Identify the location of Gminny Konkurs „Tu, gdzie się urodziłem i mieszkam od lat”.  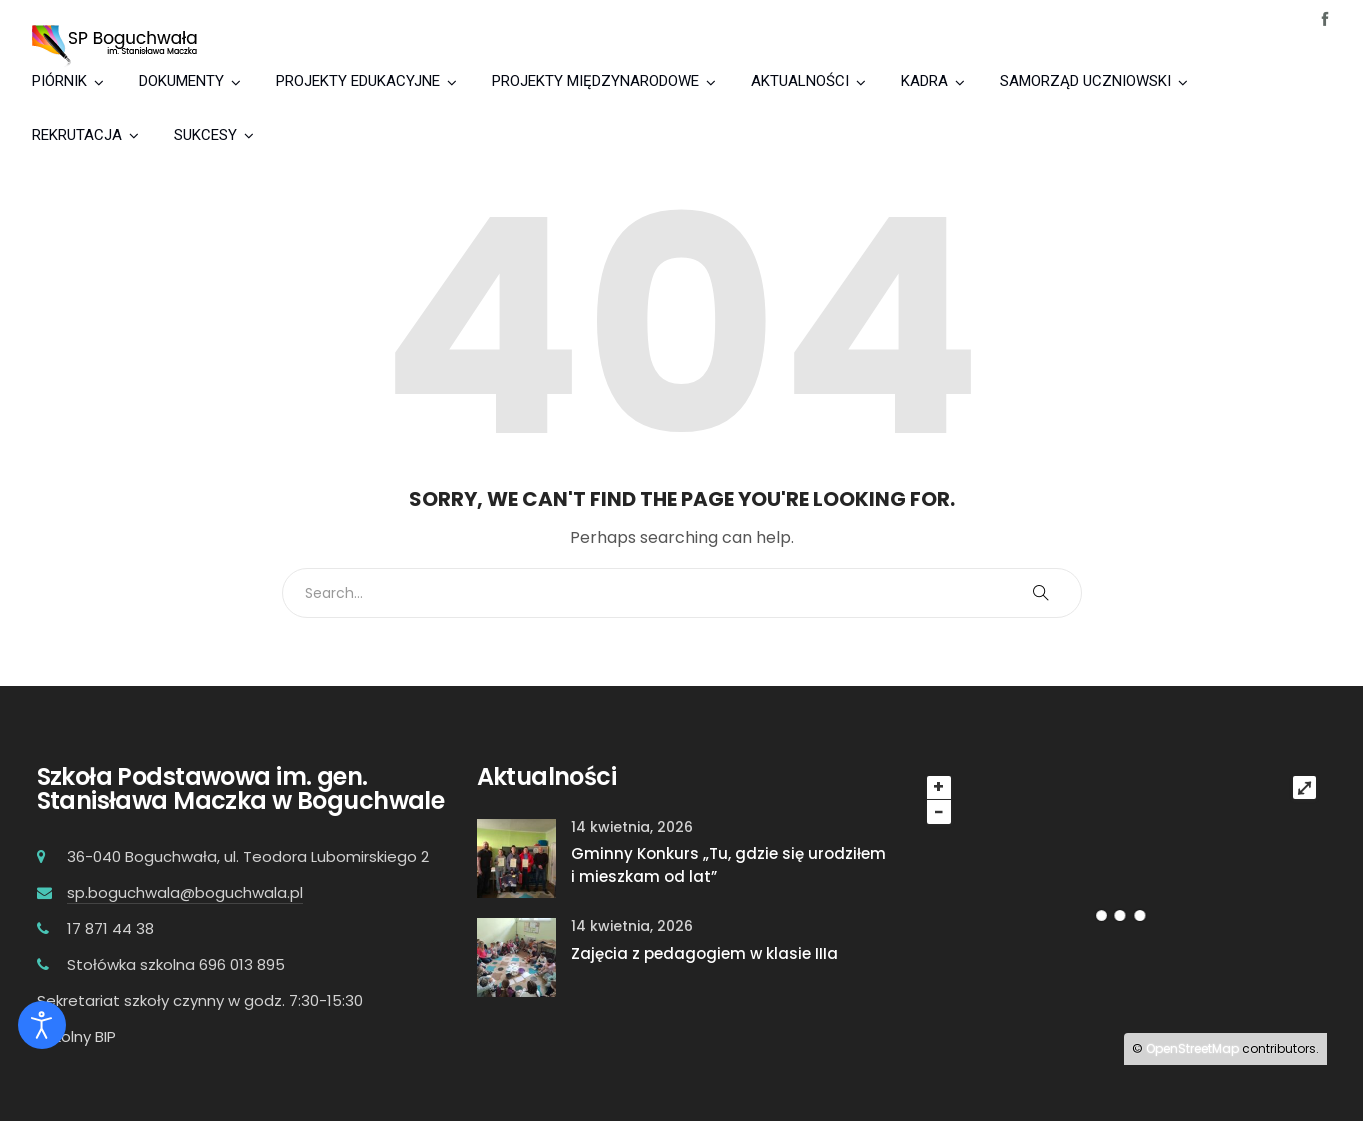
(728, 865).